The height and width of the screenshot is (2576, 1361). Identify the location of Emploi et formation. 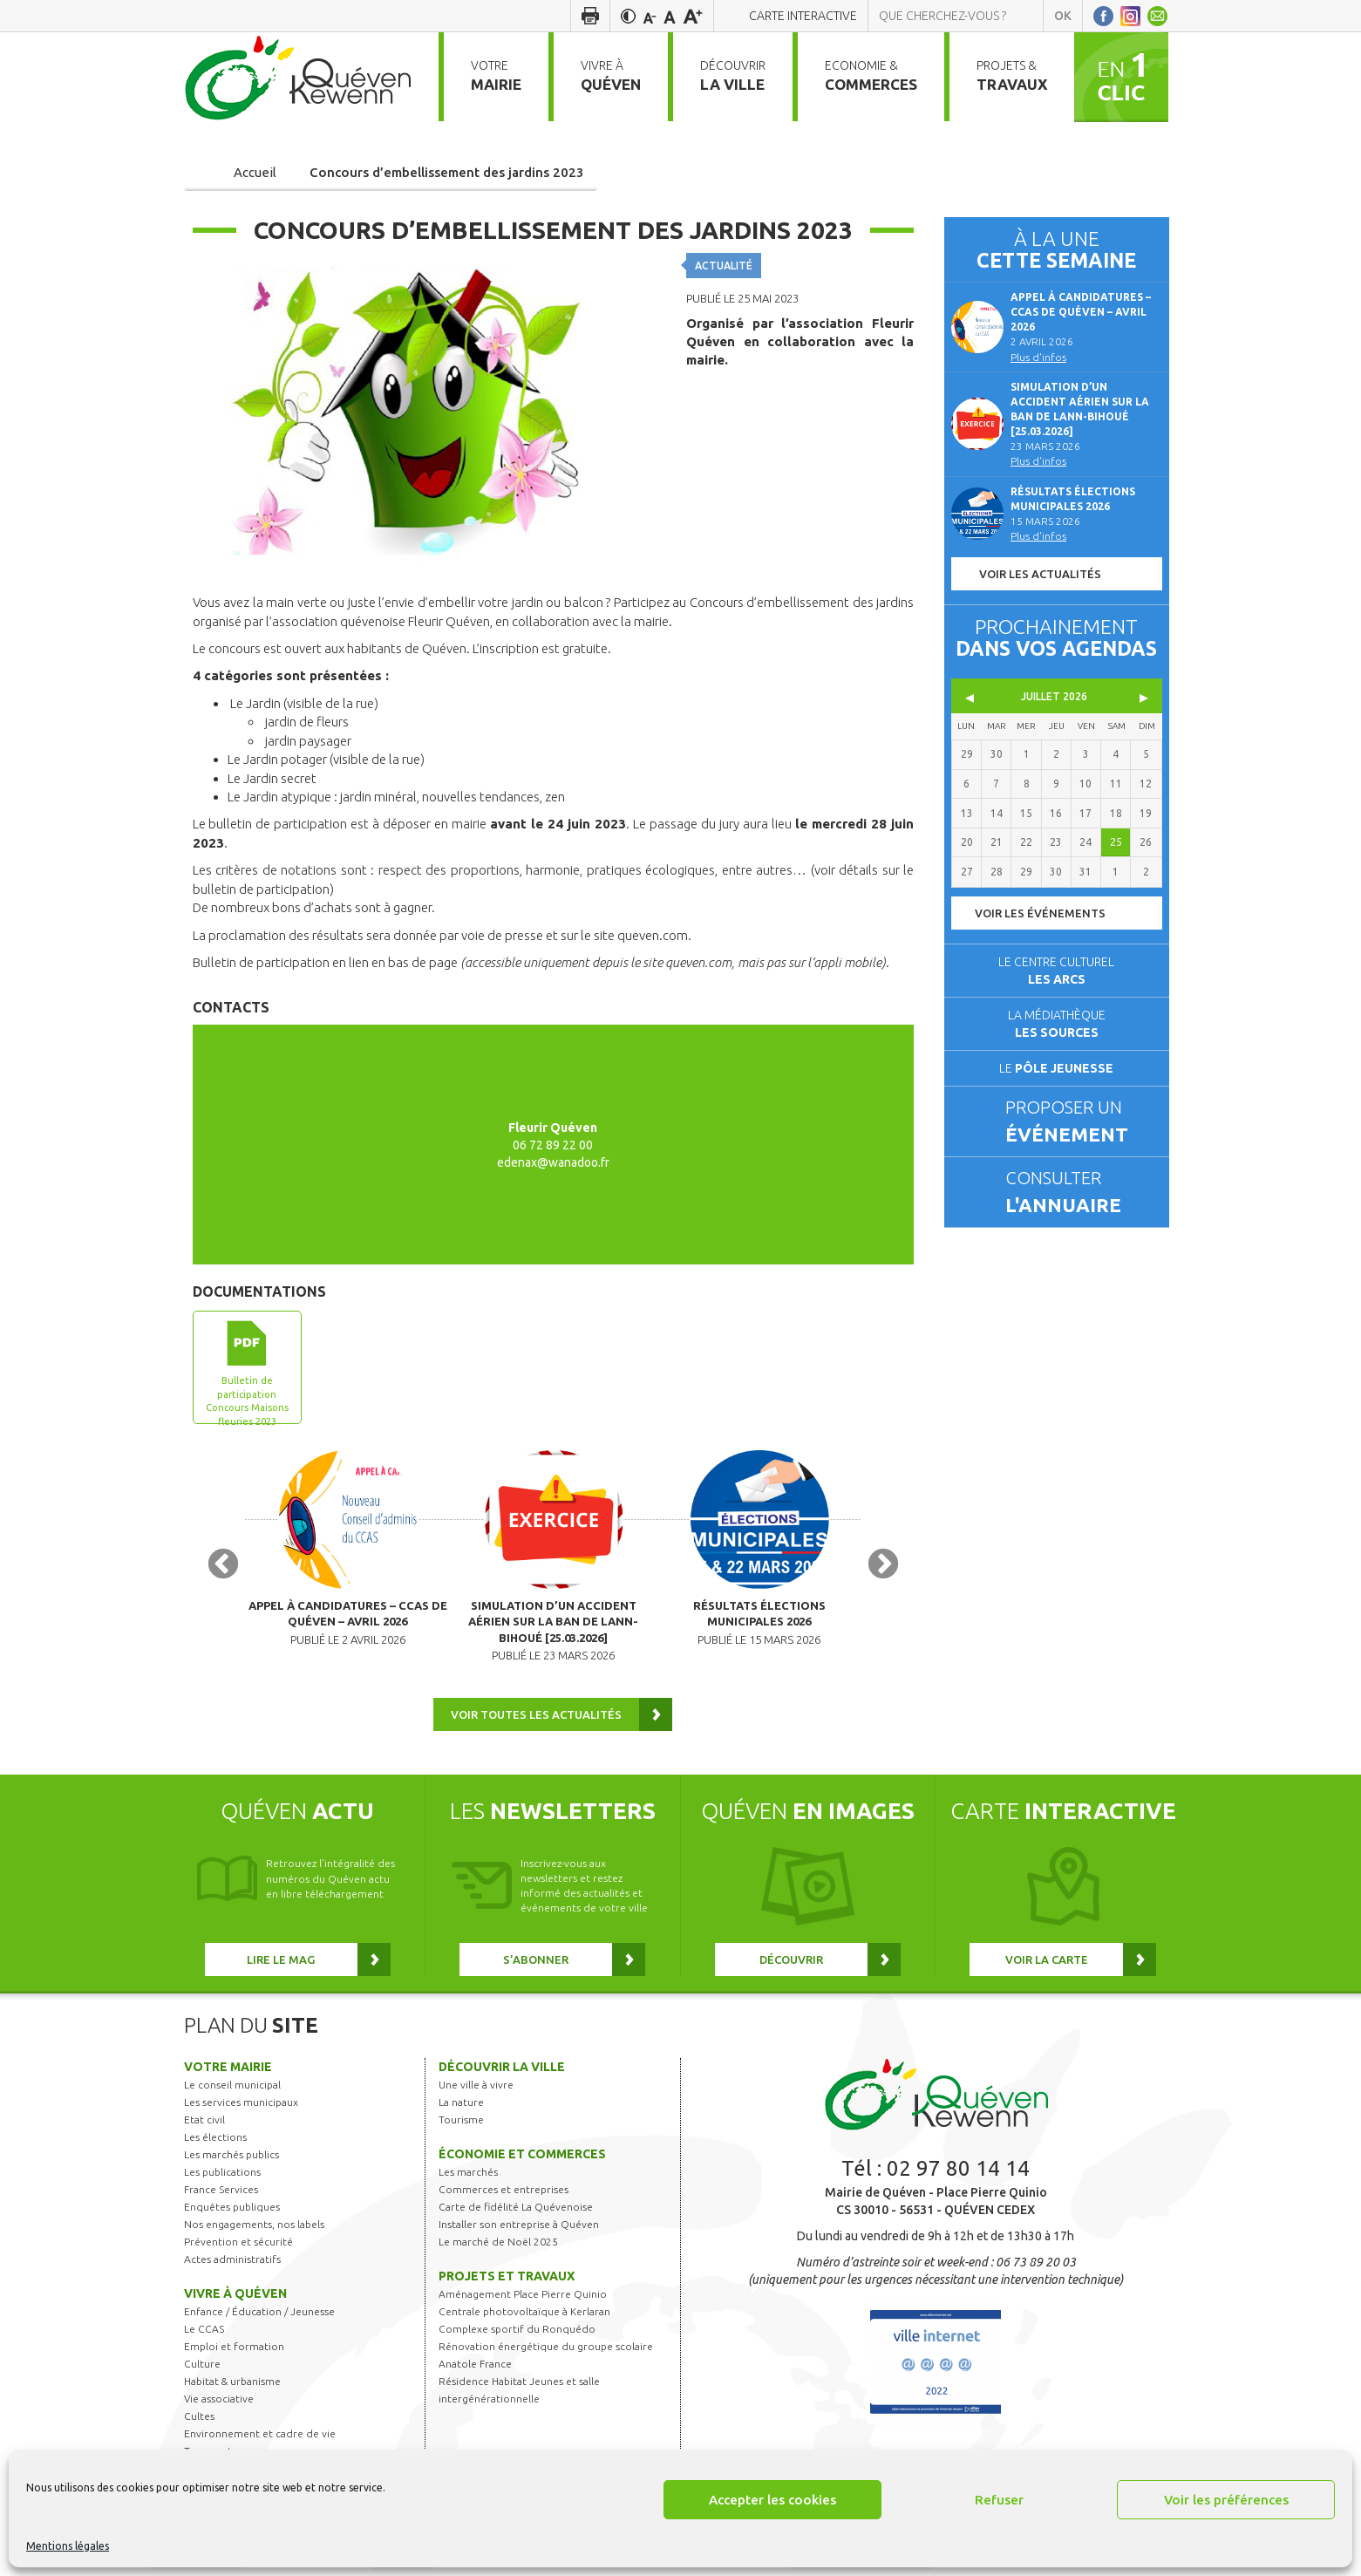
(234, 2352).